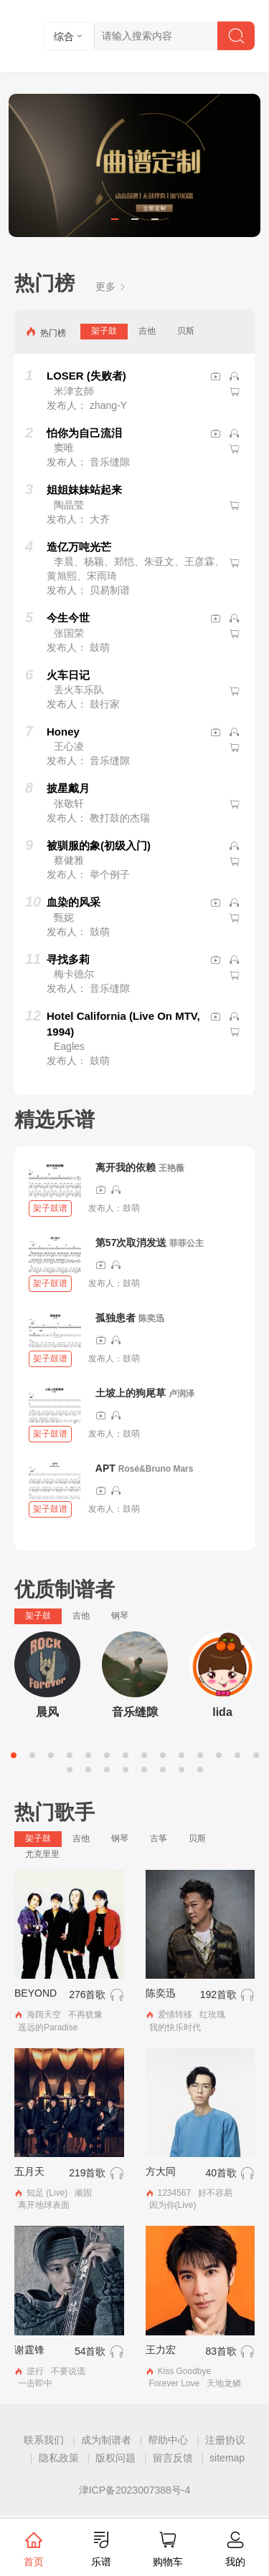 The height and width of the screenshot is (2576, 269). I want to click on Forever Love, so click(174, 2383).